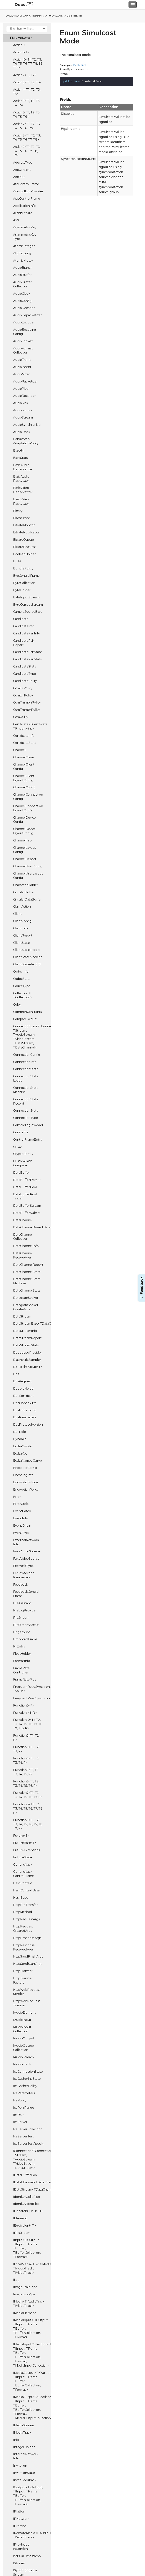 This screenshot has height=2576, width=145. Describe the element at coordinates (22, 1603) in the screenshot. I see `FileAssistant` at that location.